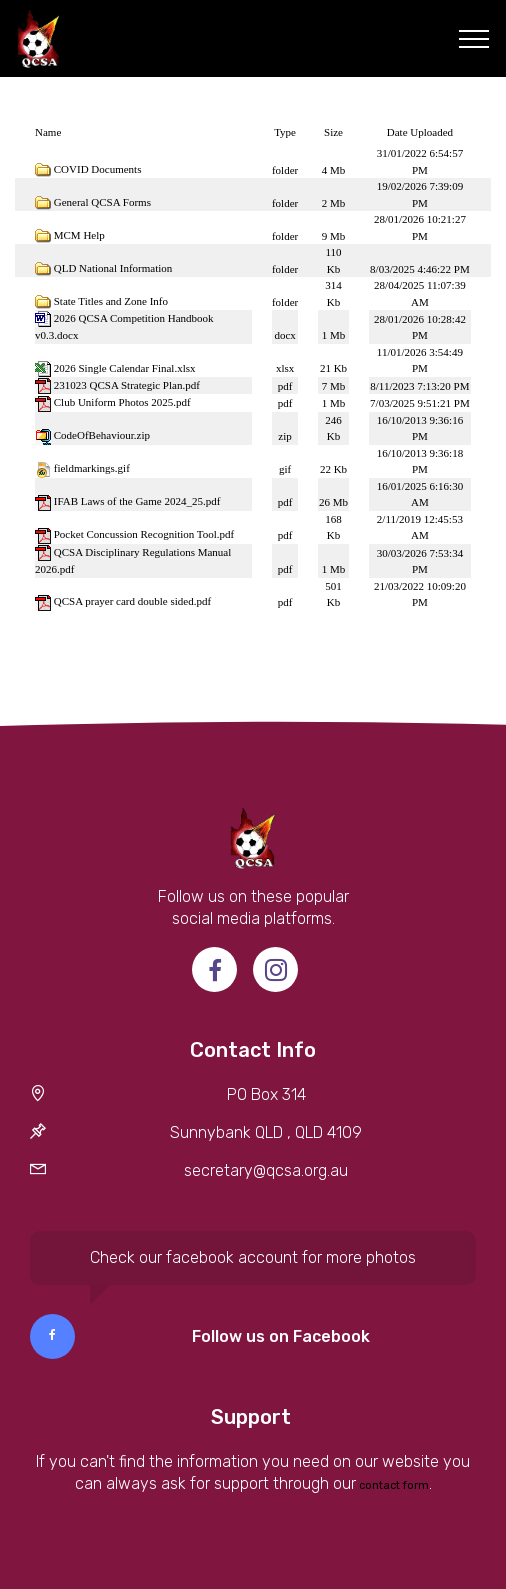  I want to click on MCM Help, so click(79, 235).